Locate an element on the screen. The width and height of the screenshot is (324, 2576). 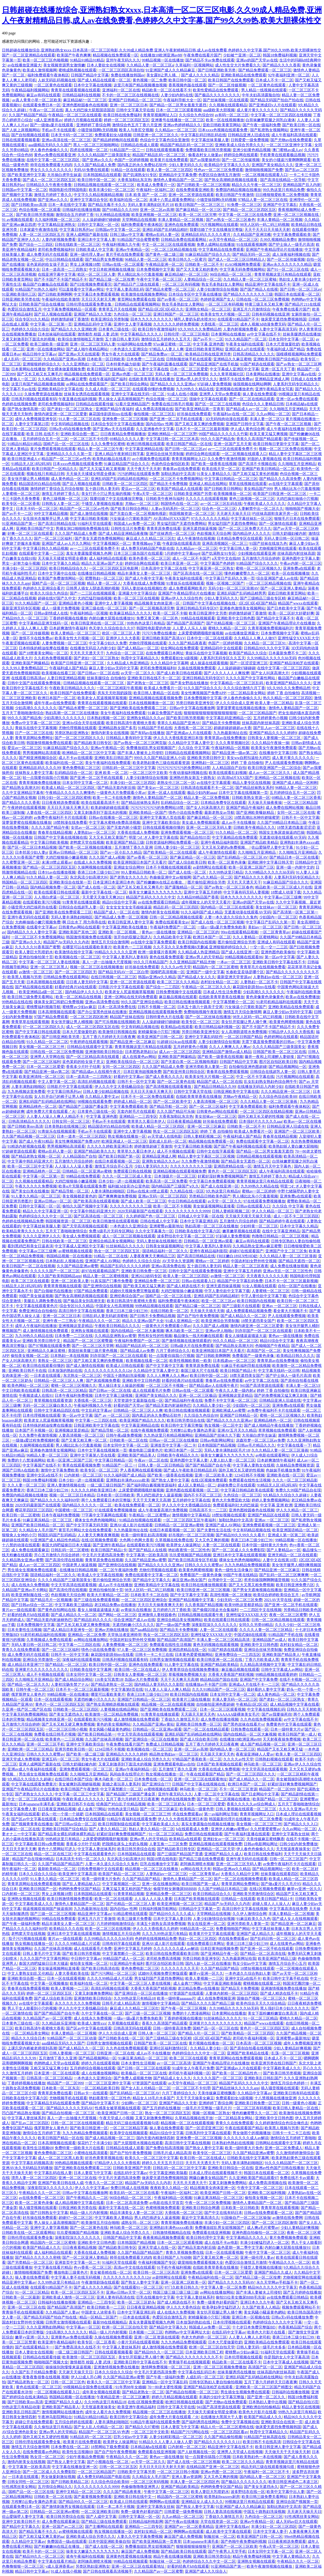
国产精品一区二区久久久 is located at coordinates (28, 1684).